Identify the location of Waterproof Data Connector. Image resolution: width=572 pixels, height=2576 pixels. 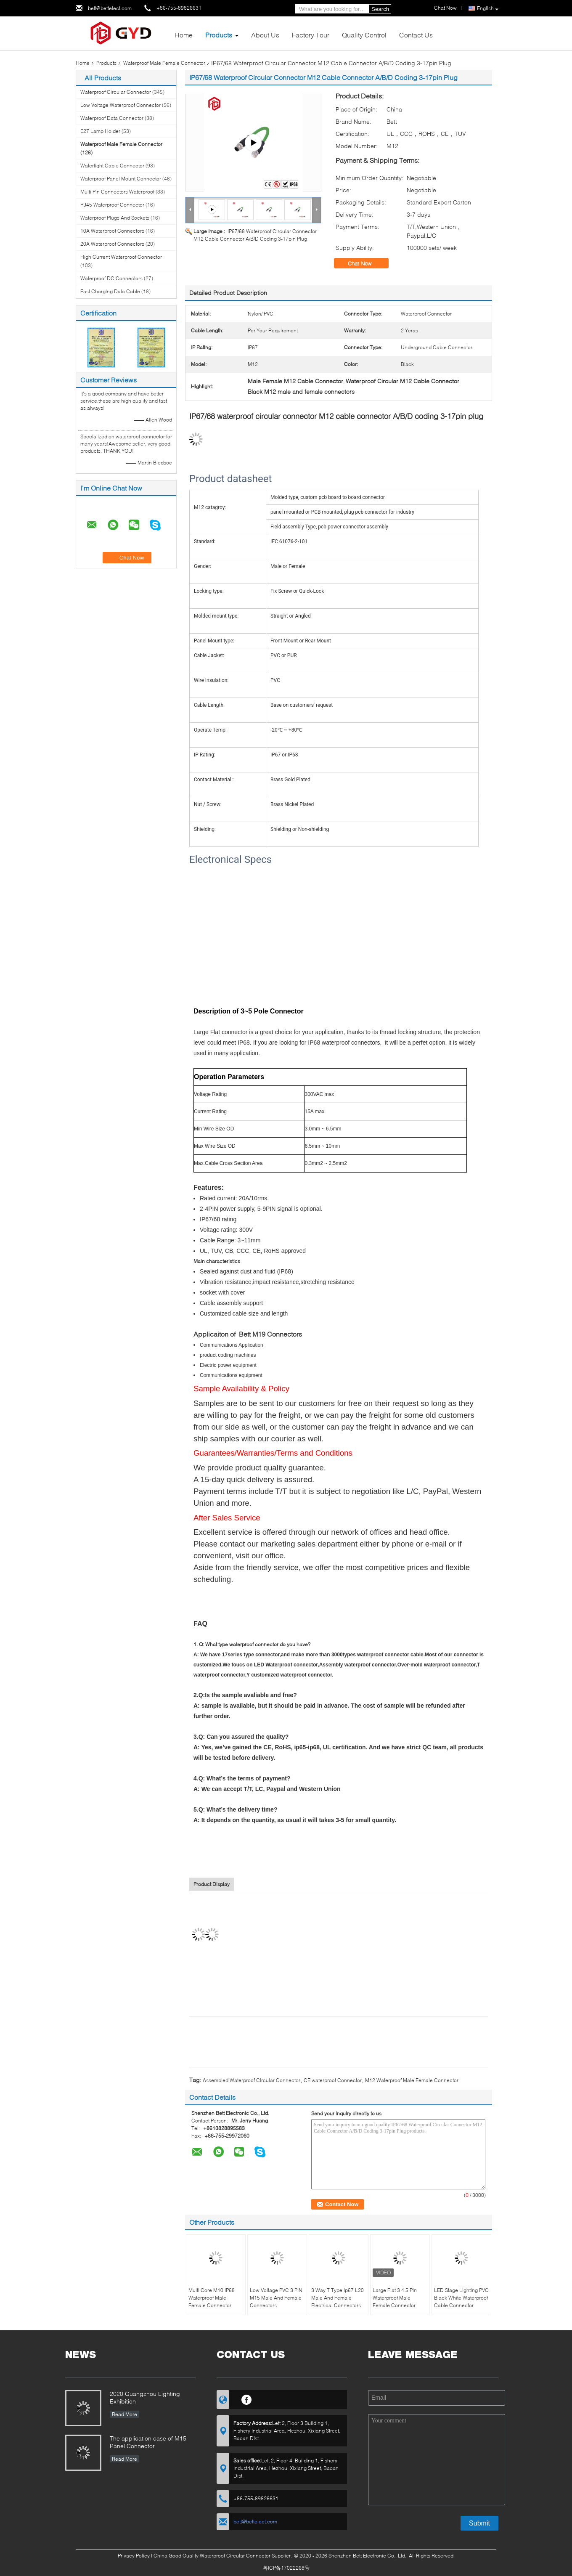
(111, 118).